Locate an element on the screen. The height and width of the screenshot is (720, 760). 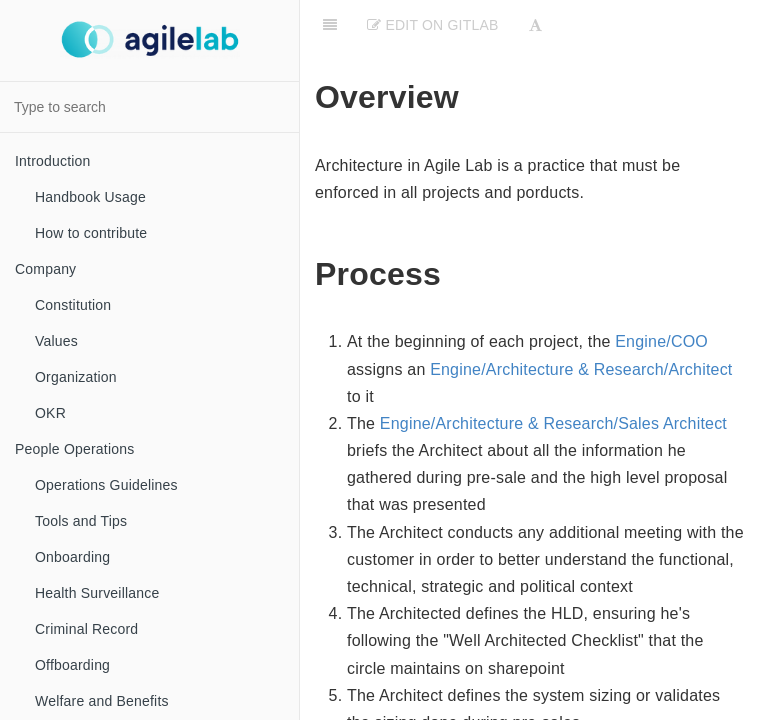
Edit on Gitlab is located at coordinates (432, 25).